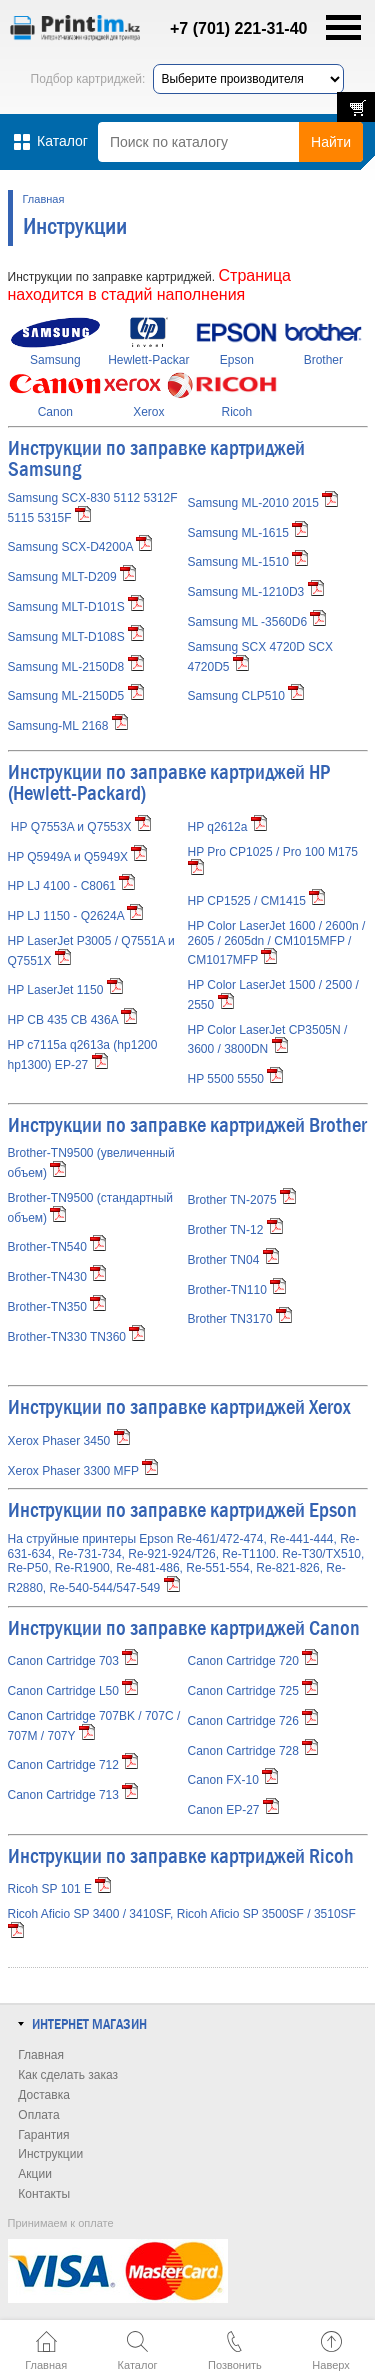 This screenshot has width=375, height=2380. Describe the element at coordinates (237, 1290) in the screenshot. I see `Brother-TN110` at that location.